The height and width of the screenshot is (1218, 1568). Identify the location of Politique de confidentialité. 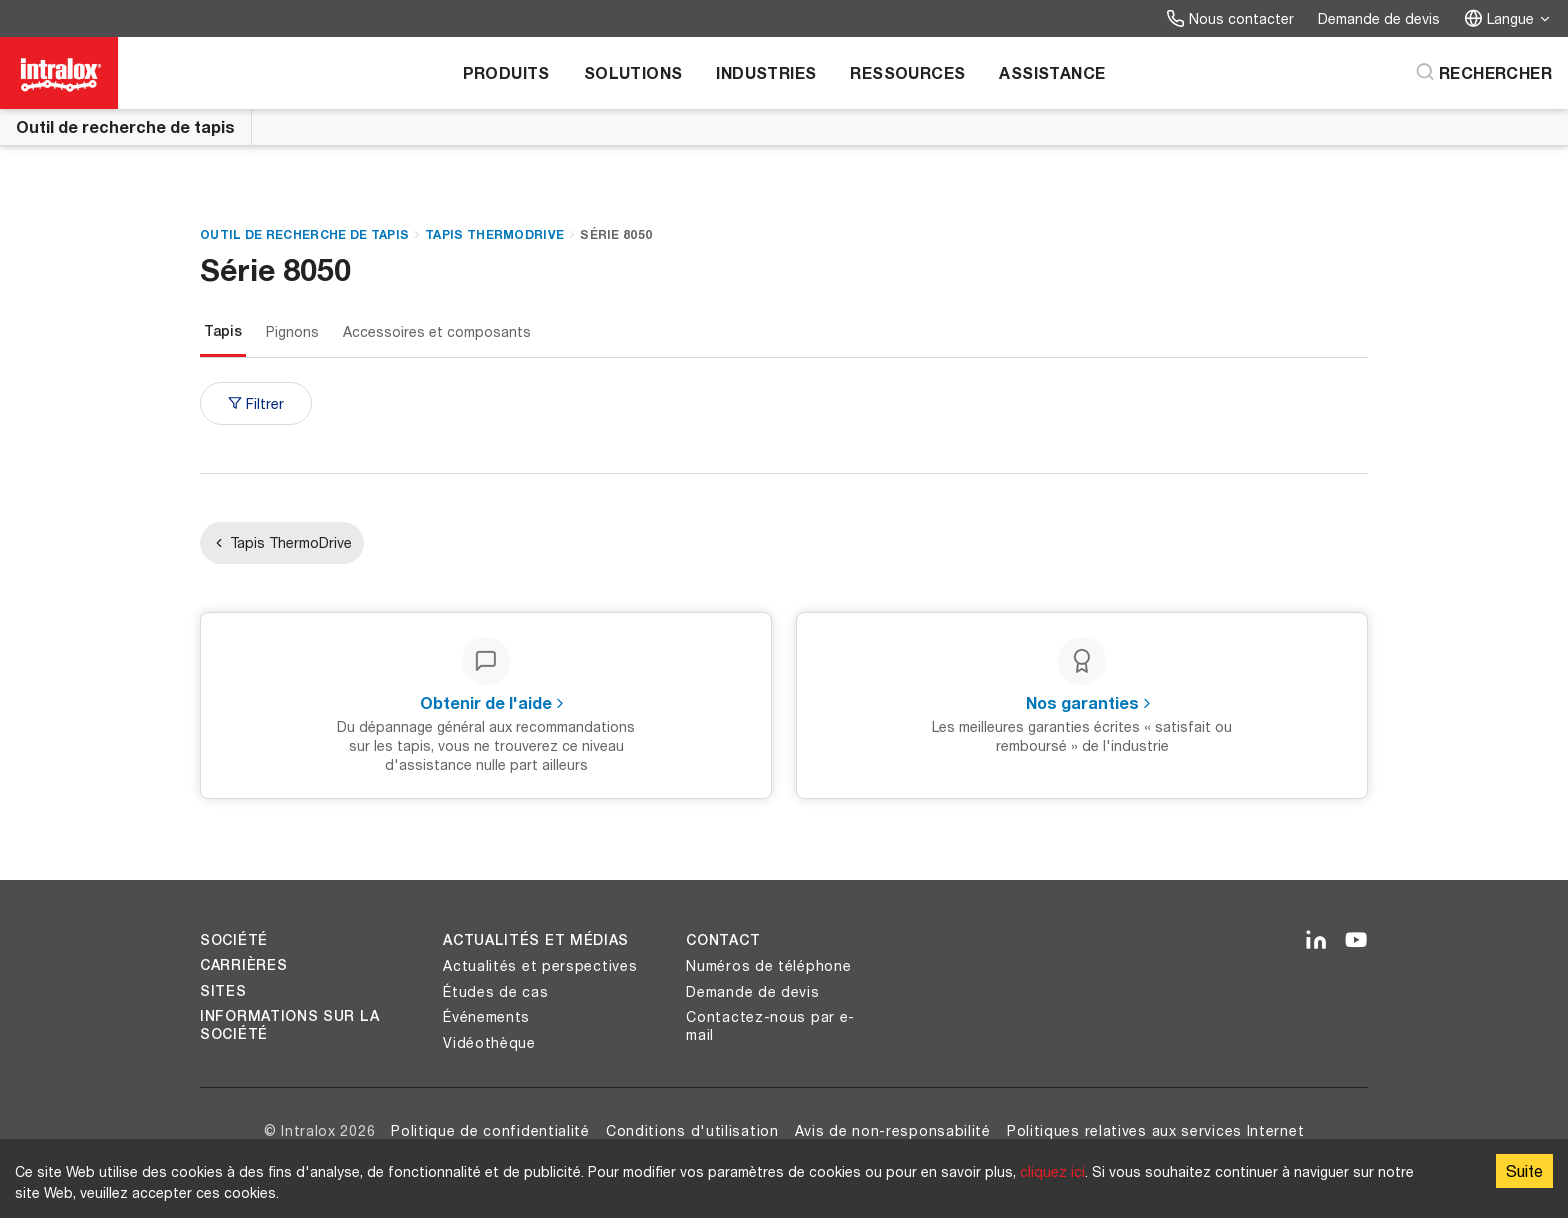
(490, 1130).